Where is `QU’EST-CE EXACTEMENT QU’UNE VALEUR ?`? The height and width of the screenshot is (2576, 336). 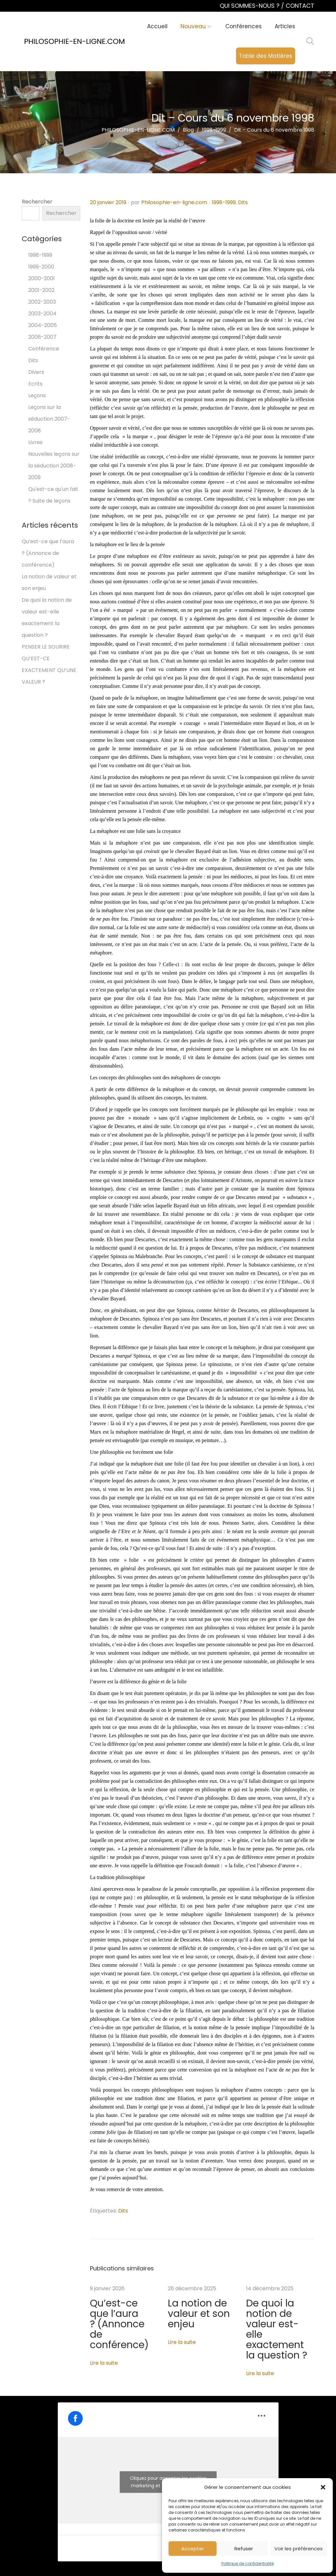 QU’EST-CE EXACTEMENT QU’UNE VALEUR ? is located at coordinates (49, 670).